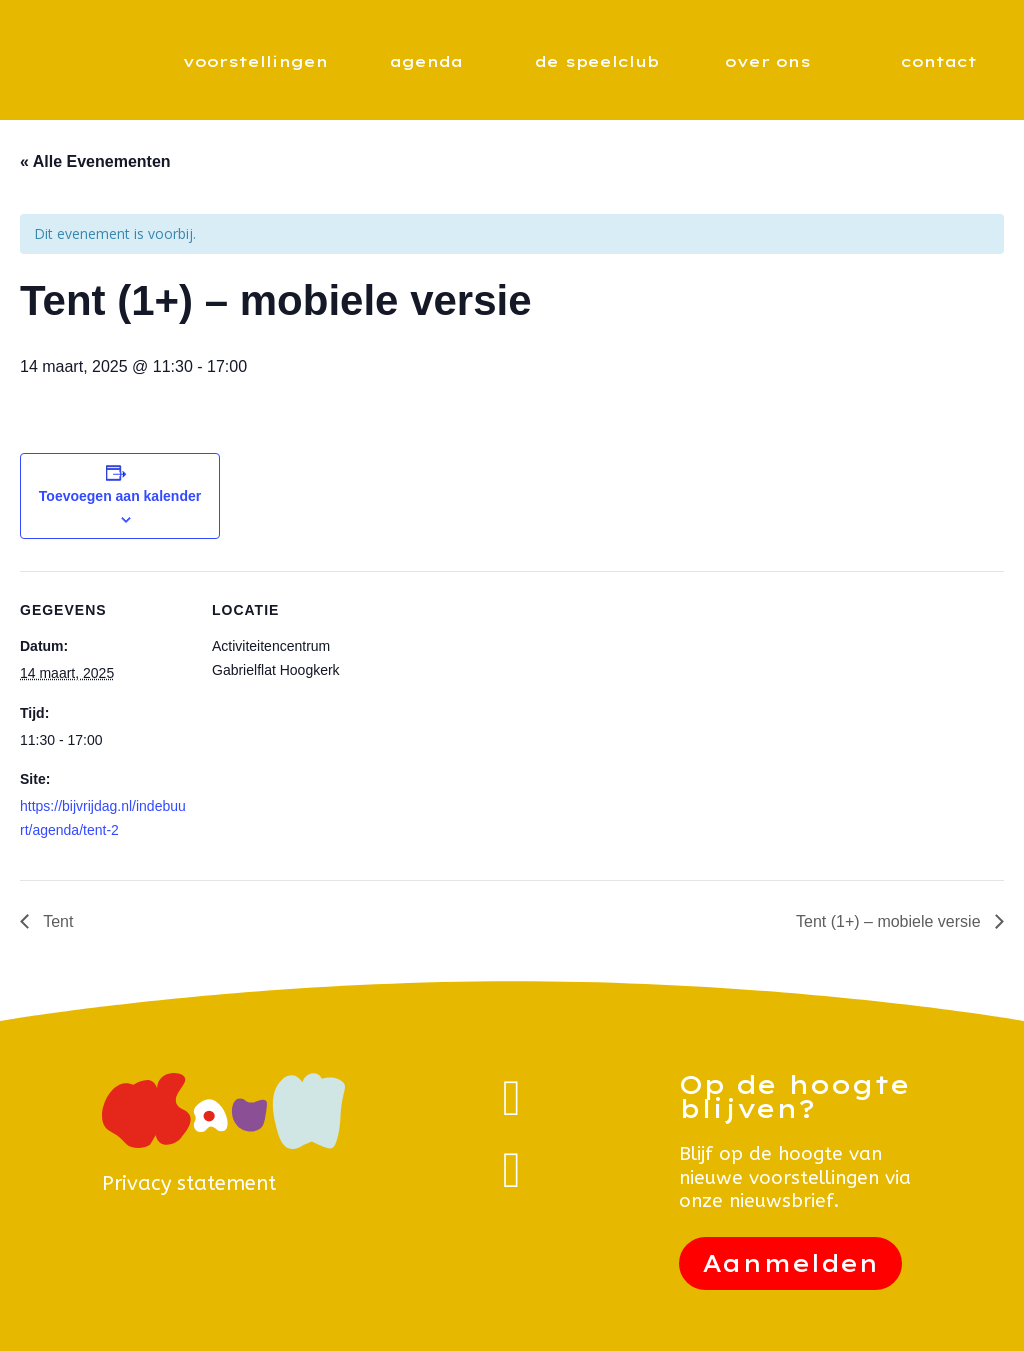  I want to click on agenda, so click(426, 61).